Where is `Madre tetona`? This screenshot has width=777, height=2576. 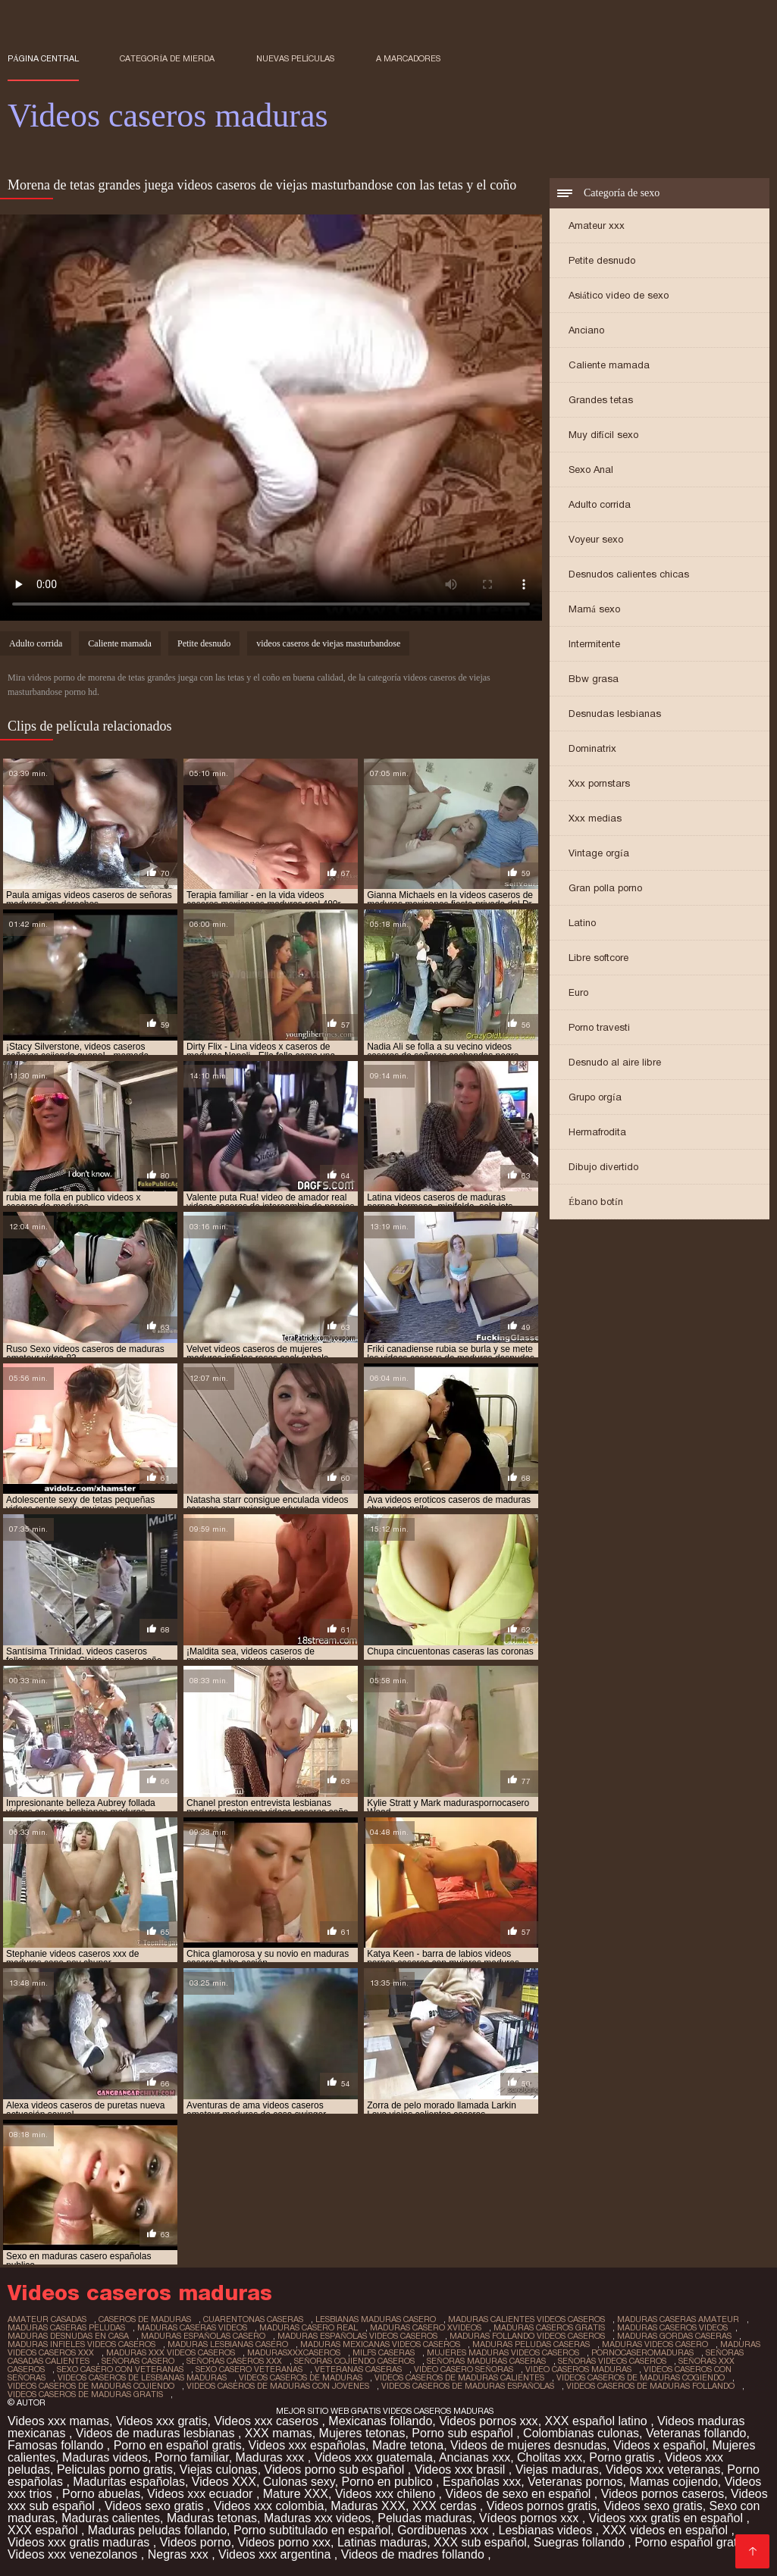 Madre tetona is located at coordinates (407, 2445).